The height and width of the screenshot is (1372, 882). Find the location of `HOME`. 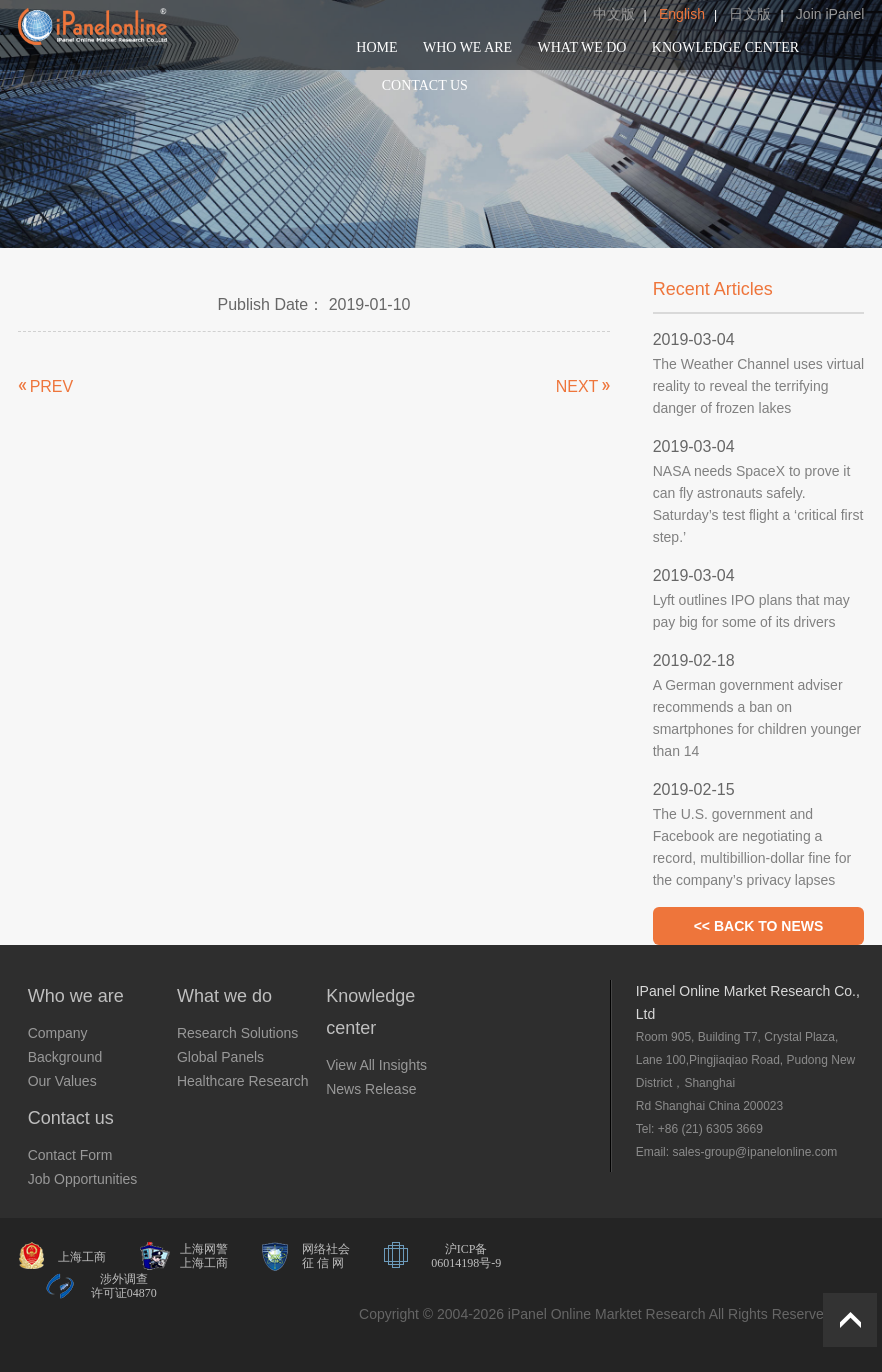

HOME is located at coordinates (376, 47).